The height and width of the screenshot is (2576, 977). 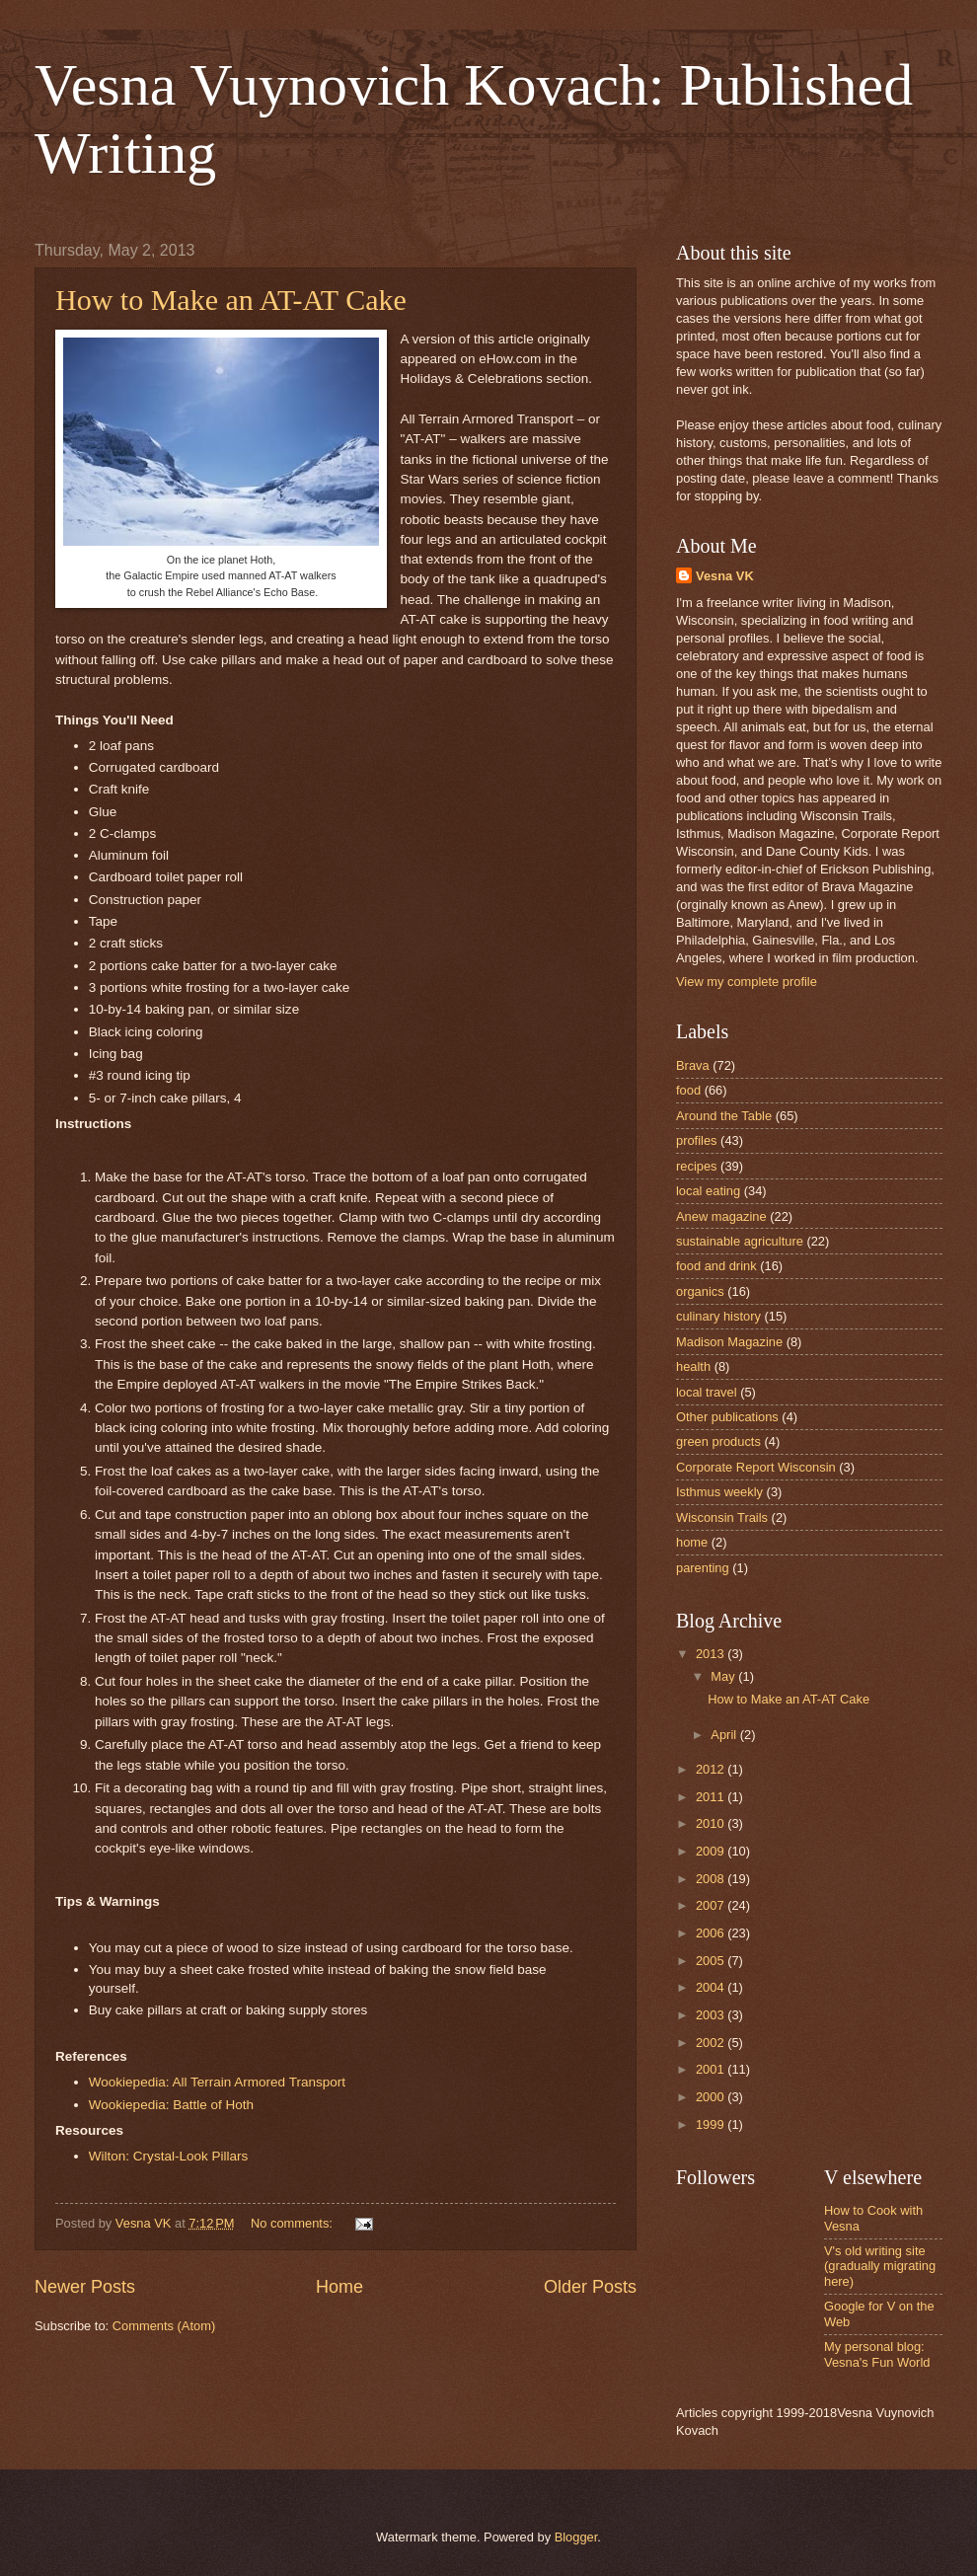 What do you see at coordinates (339, 2287) in the screenshot?
I see `Home` at bounding box center [339, 2287].